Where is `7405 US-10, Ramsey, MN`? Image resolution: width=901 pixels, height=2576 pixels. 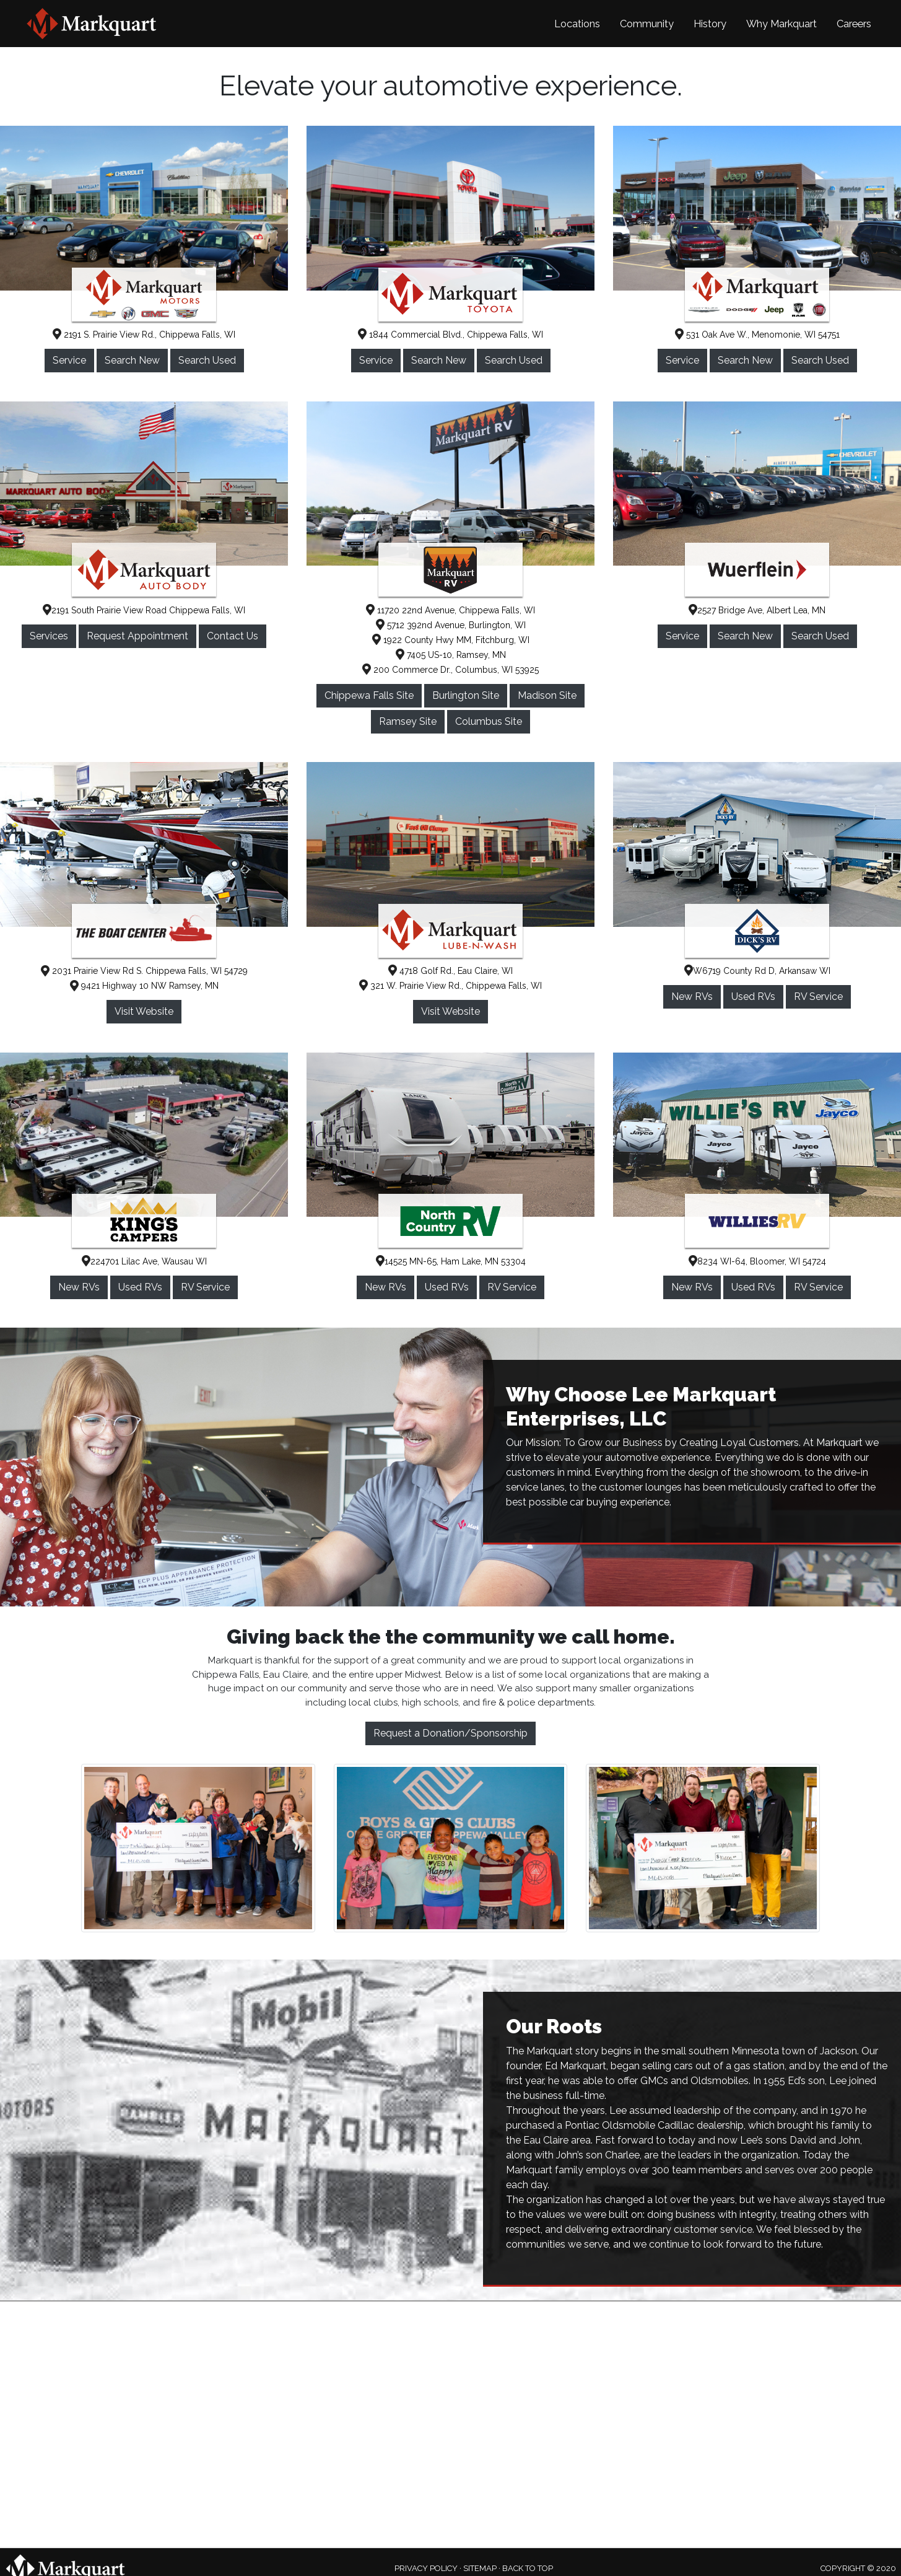
7405 US-10, Ramsey, MN is located at coordinates (451, 655).